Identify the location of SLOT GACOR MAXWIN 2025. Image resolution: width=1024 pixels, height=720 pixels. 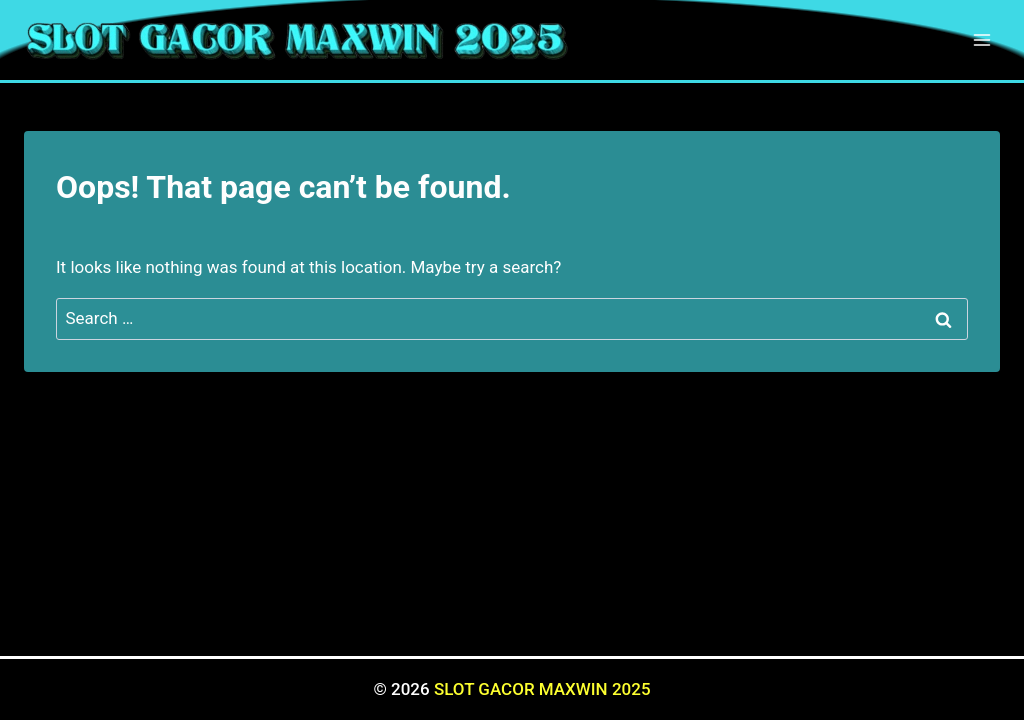
(542, 689).